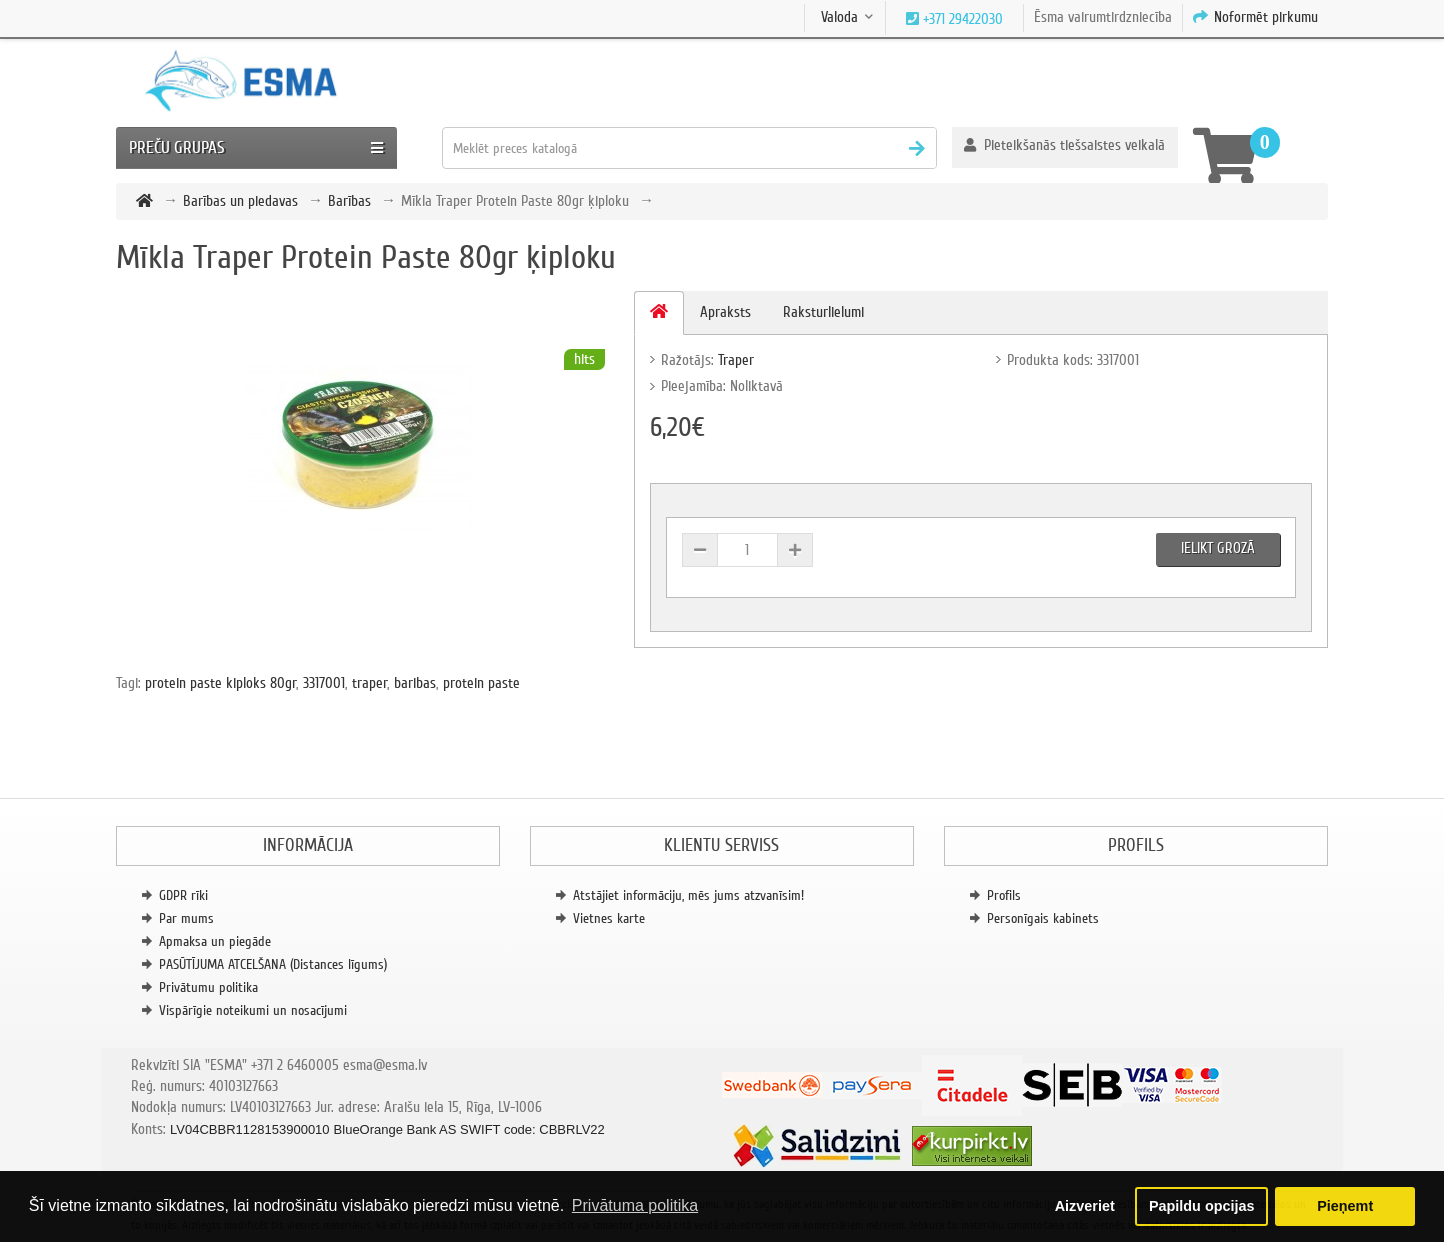 The width and height of the screenshot is (1444, 1242). Describe the element at coordinates (688, 895) in the screenshot. I see `Atstājiet informāciju, mēs jums atzvanīsim!` at that location.